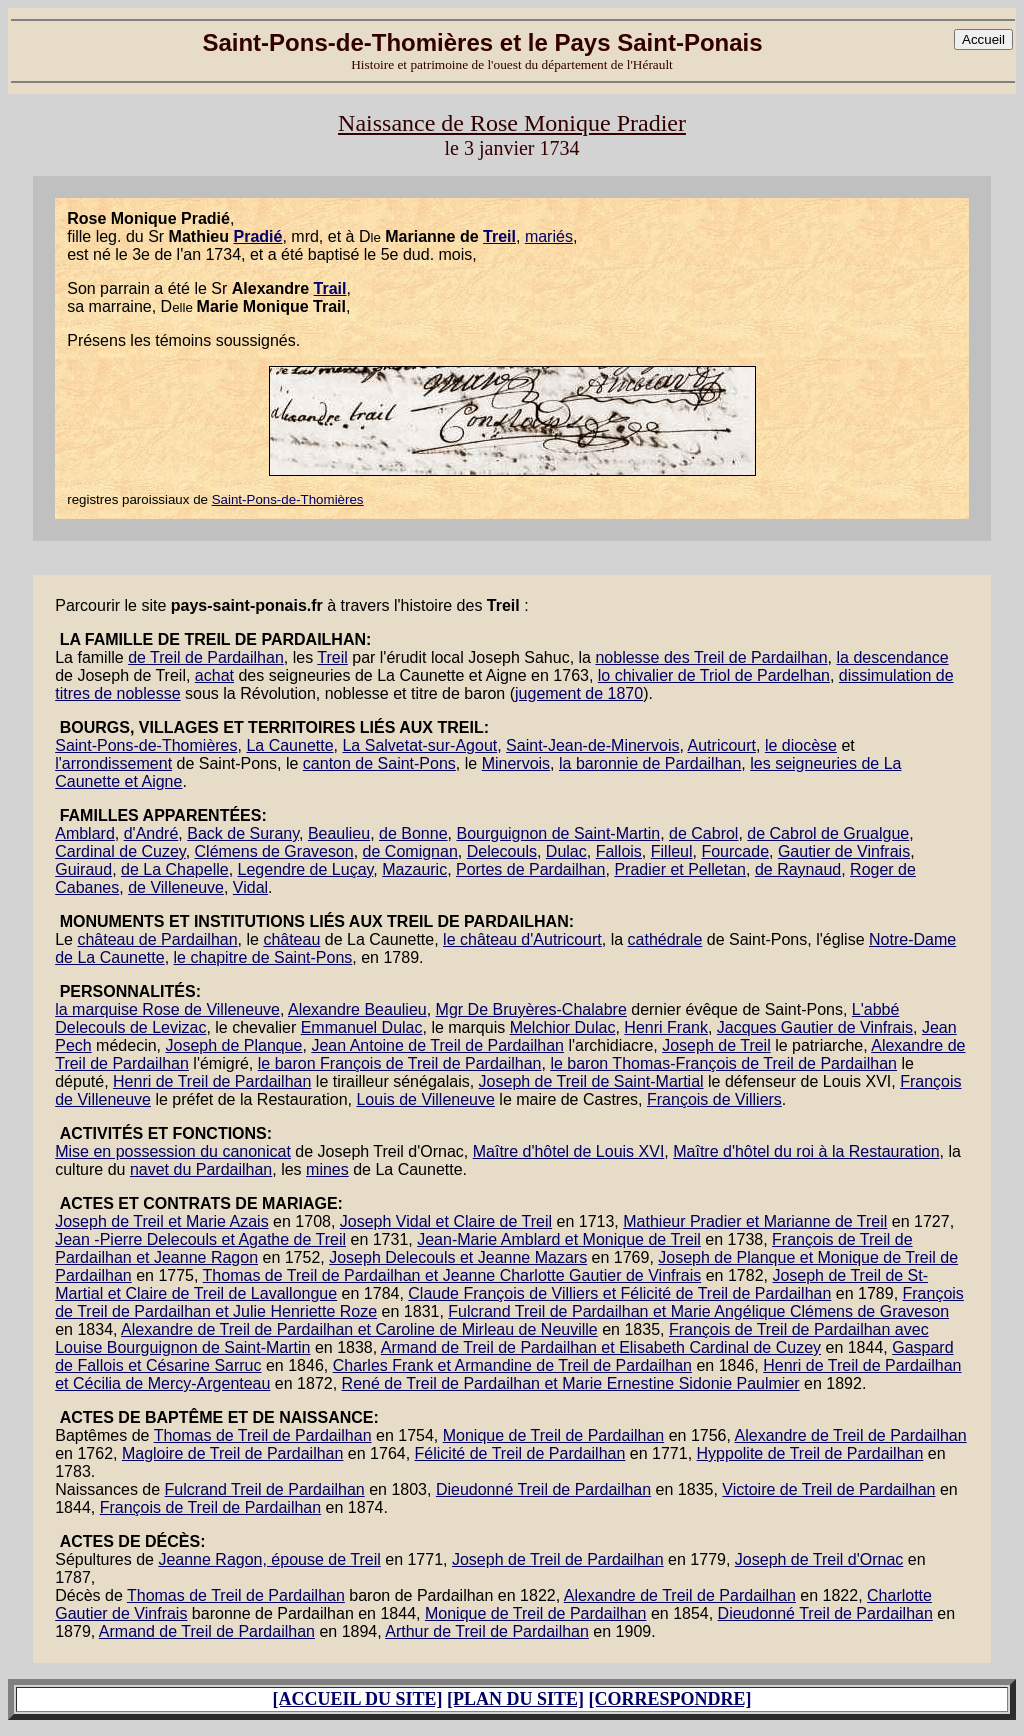 This screenshot has width=1024, height=1736. I want to click on Beaulieu, so click(339, 833).